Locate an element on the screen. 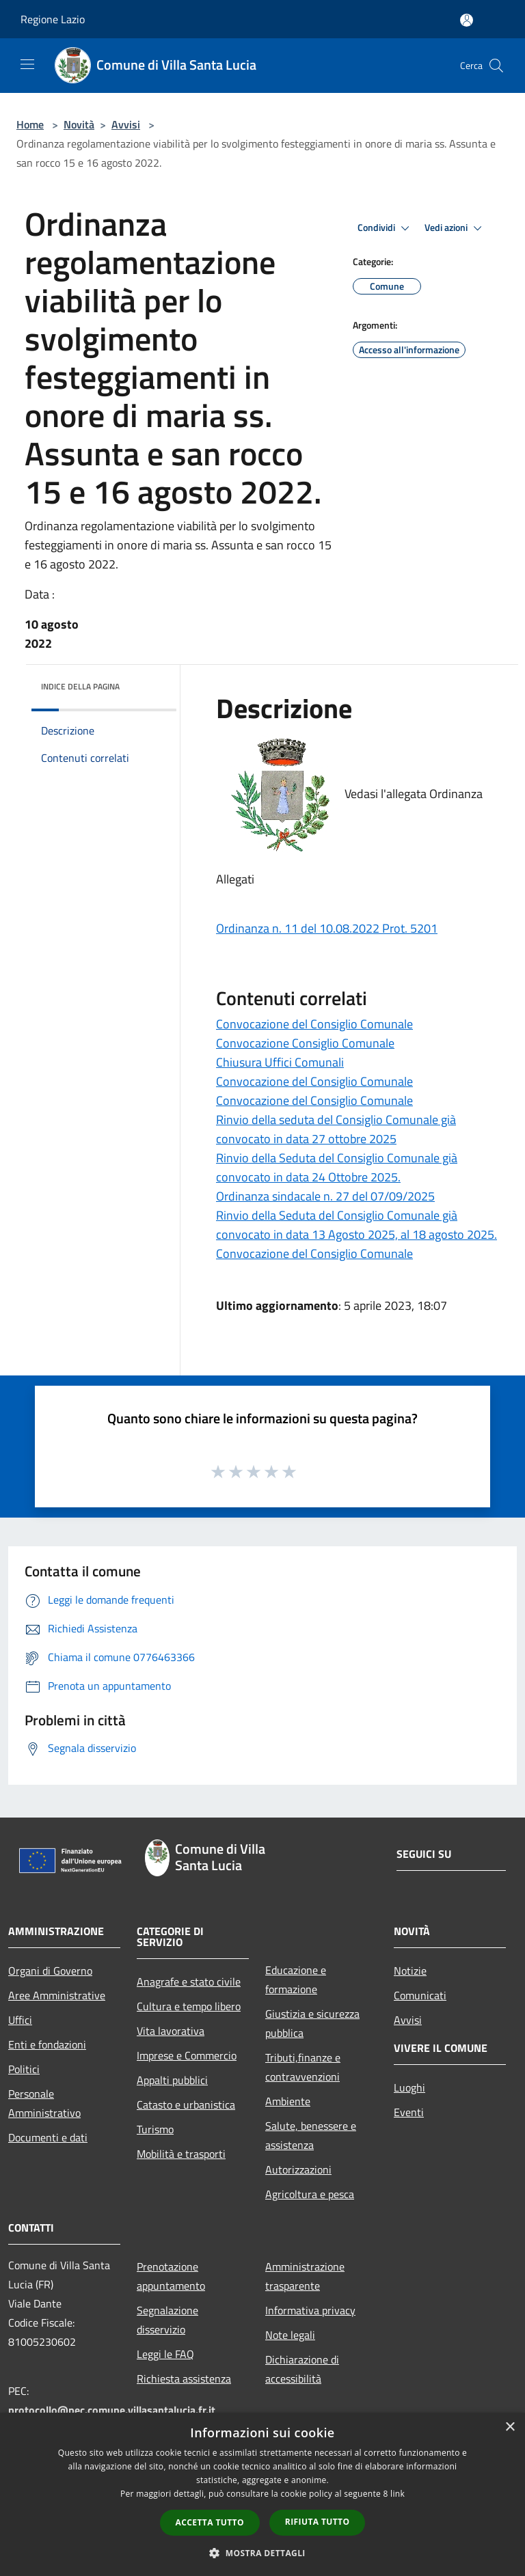  Rinvio della seduta del Consiglio Comunale già convocato in data 27 ottobre 2025 is located at coordinates (336, 1129).